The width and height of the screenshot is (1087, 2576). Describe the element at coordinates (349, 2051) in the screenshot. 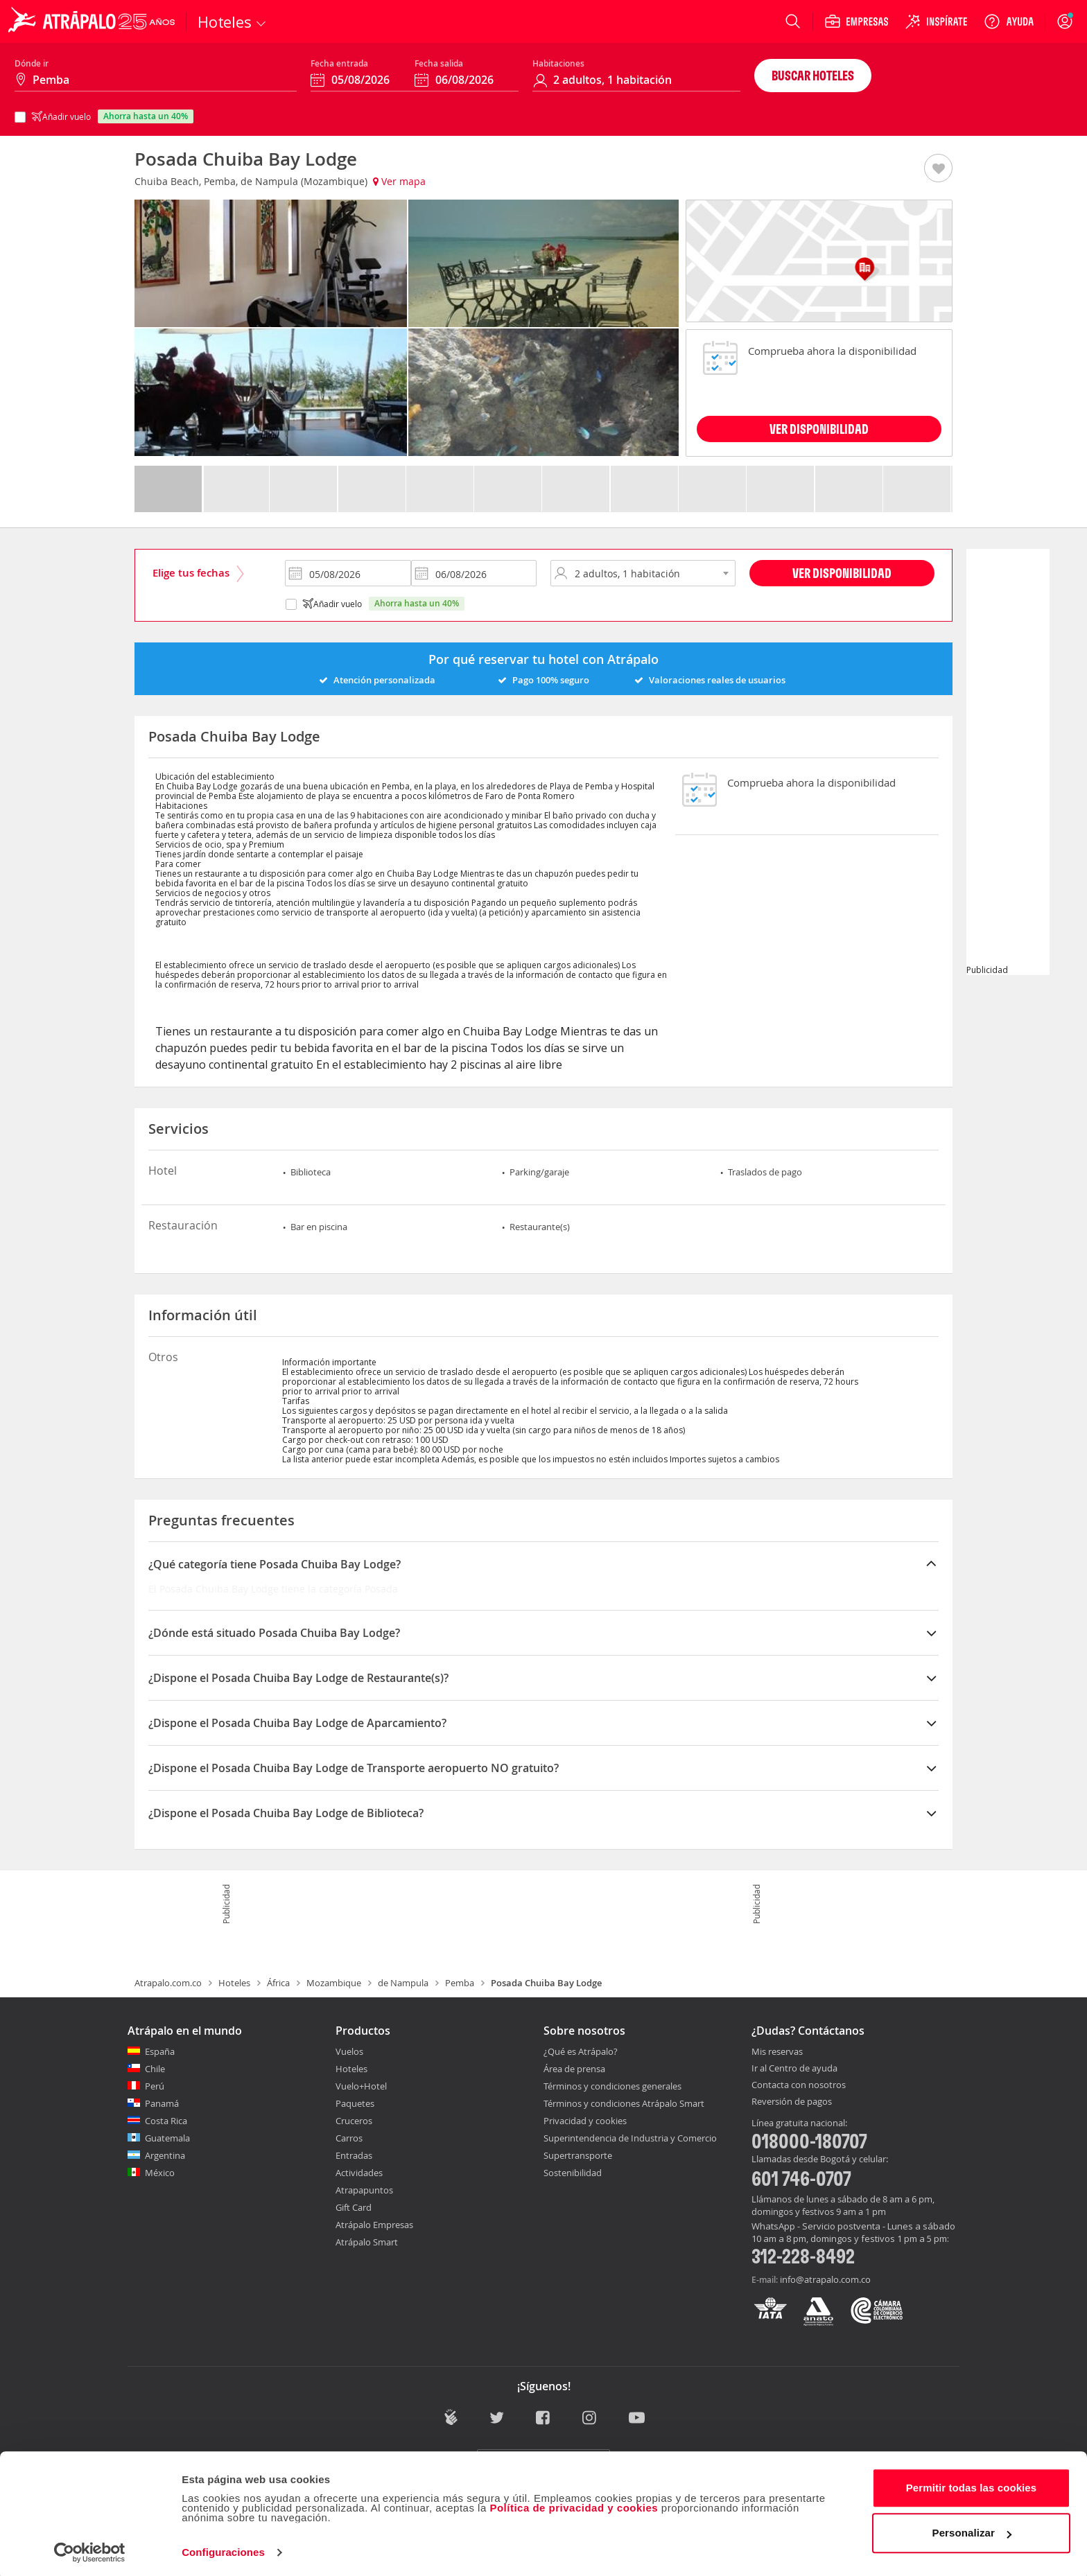

I see `Vuelos` at that location.